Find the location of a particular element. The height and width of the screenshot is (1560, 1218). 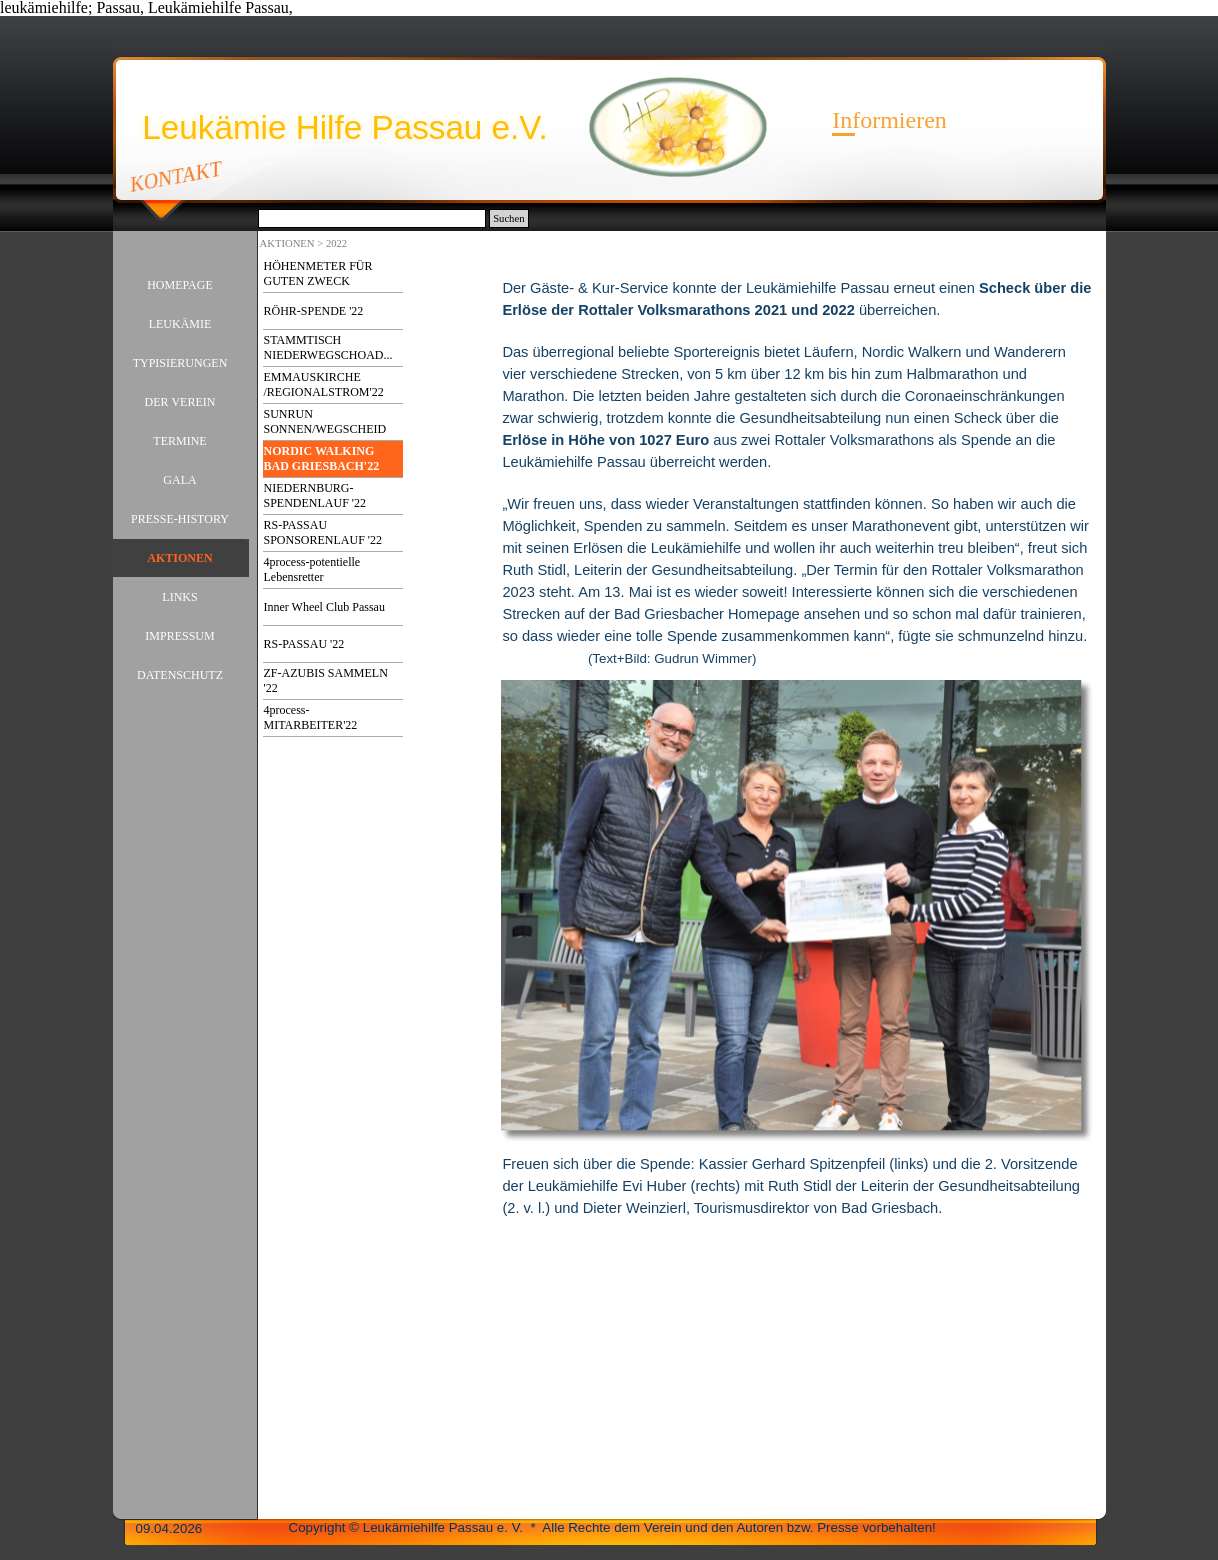

RS-PASSAU SPONSORENLAUF '22 is located at coordinates (323, 532).